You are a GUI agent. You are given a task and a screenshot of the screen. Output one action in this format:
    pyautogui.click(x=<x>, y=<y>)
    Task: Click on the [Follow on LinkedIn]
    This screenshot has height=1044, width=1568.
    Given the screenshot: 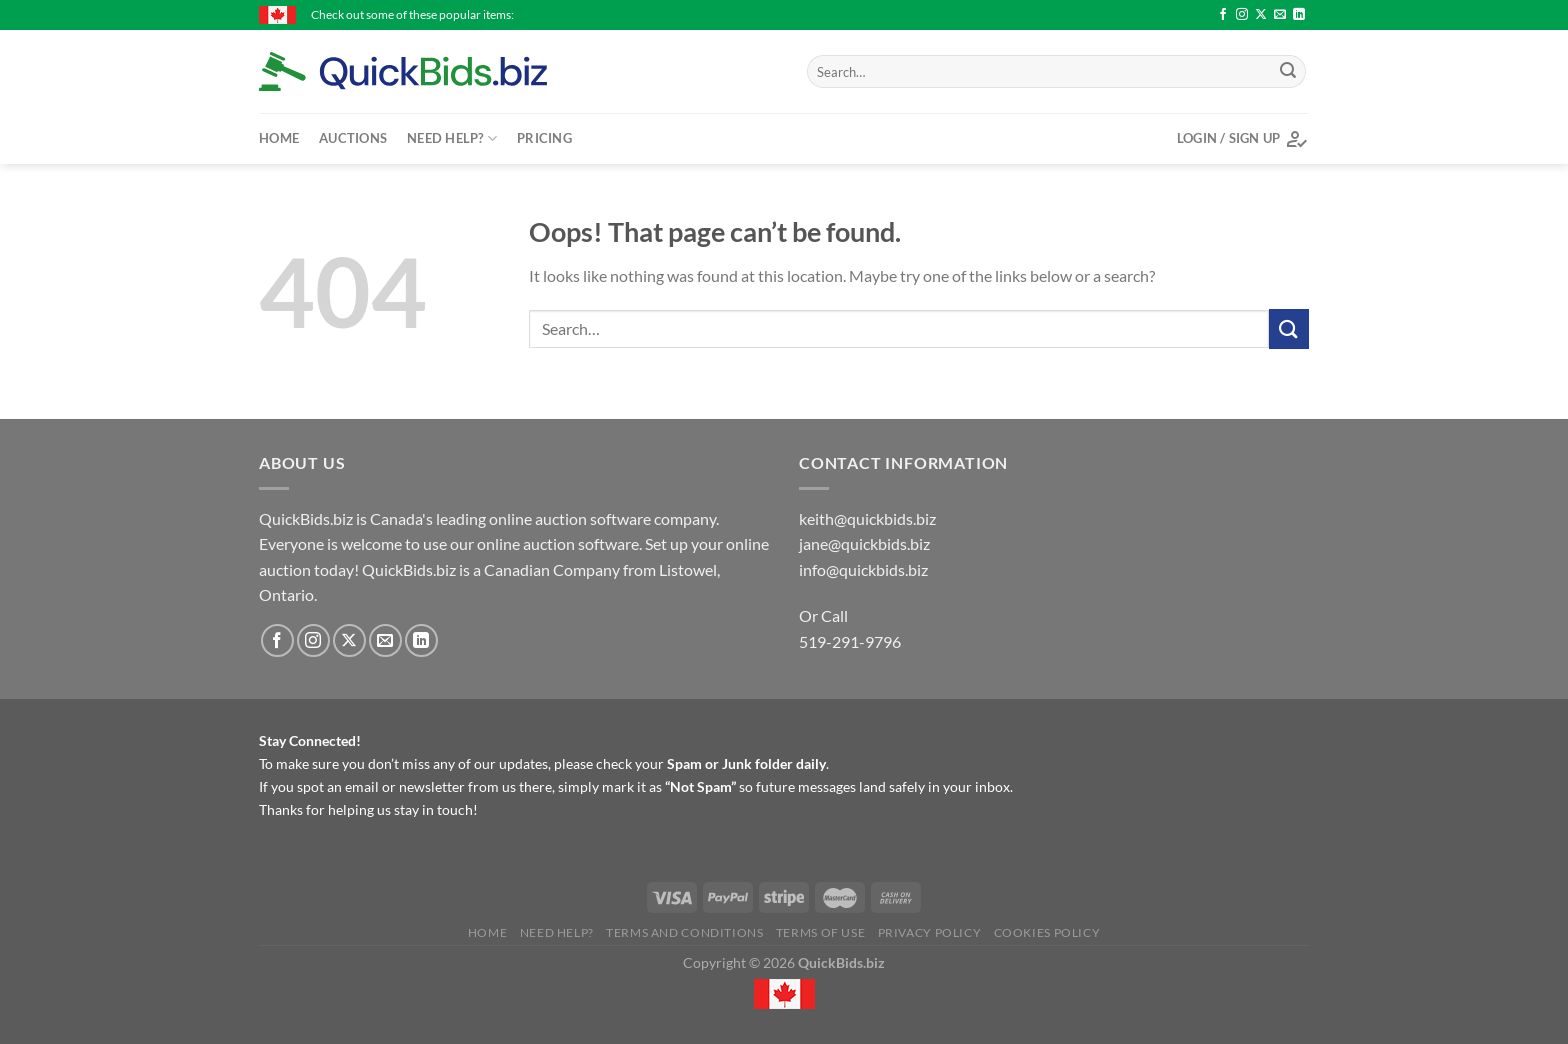 What is the action you would take?
    pyautogui.click(x=1299, y=15)
    